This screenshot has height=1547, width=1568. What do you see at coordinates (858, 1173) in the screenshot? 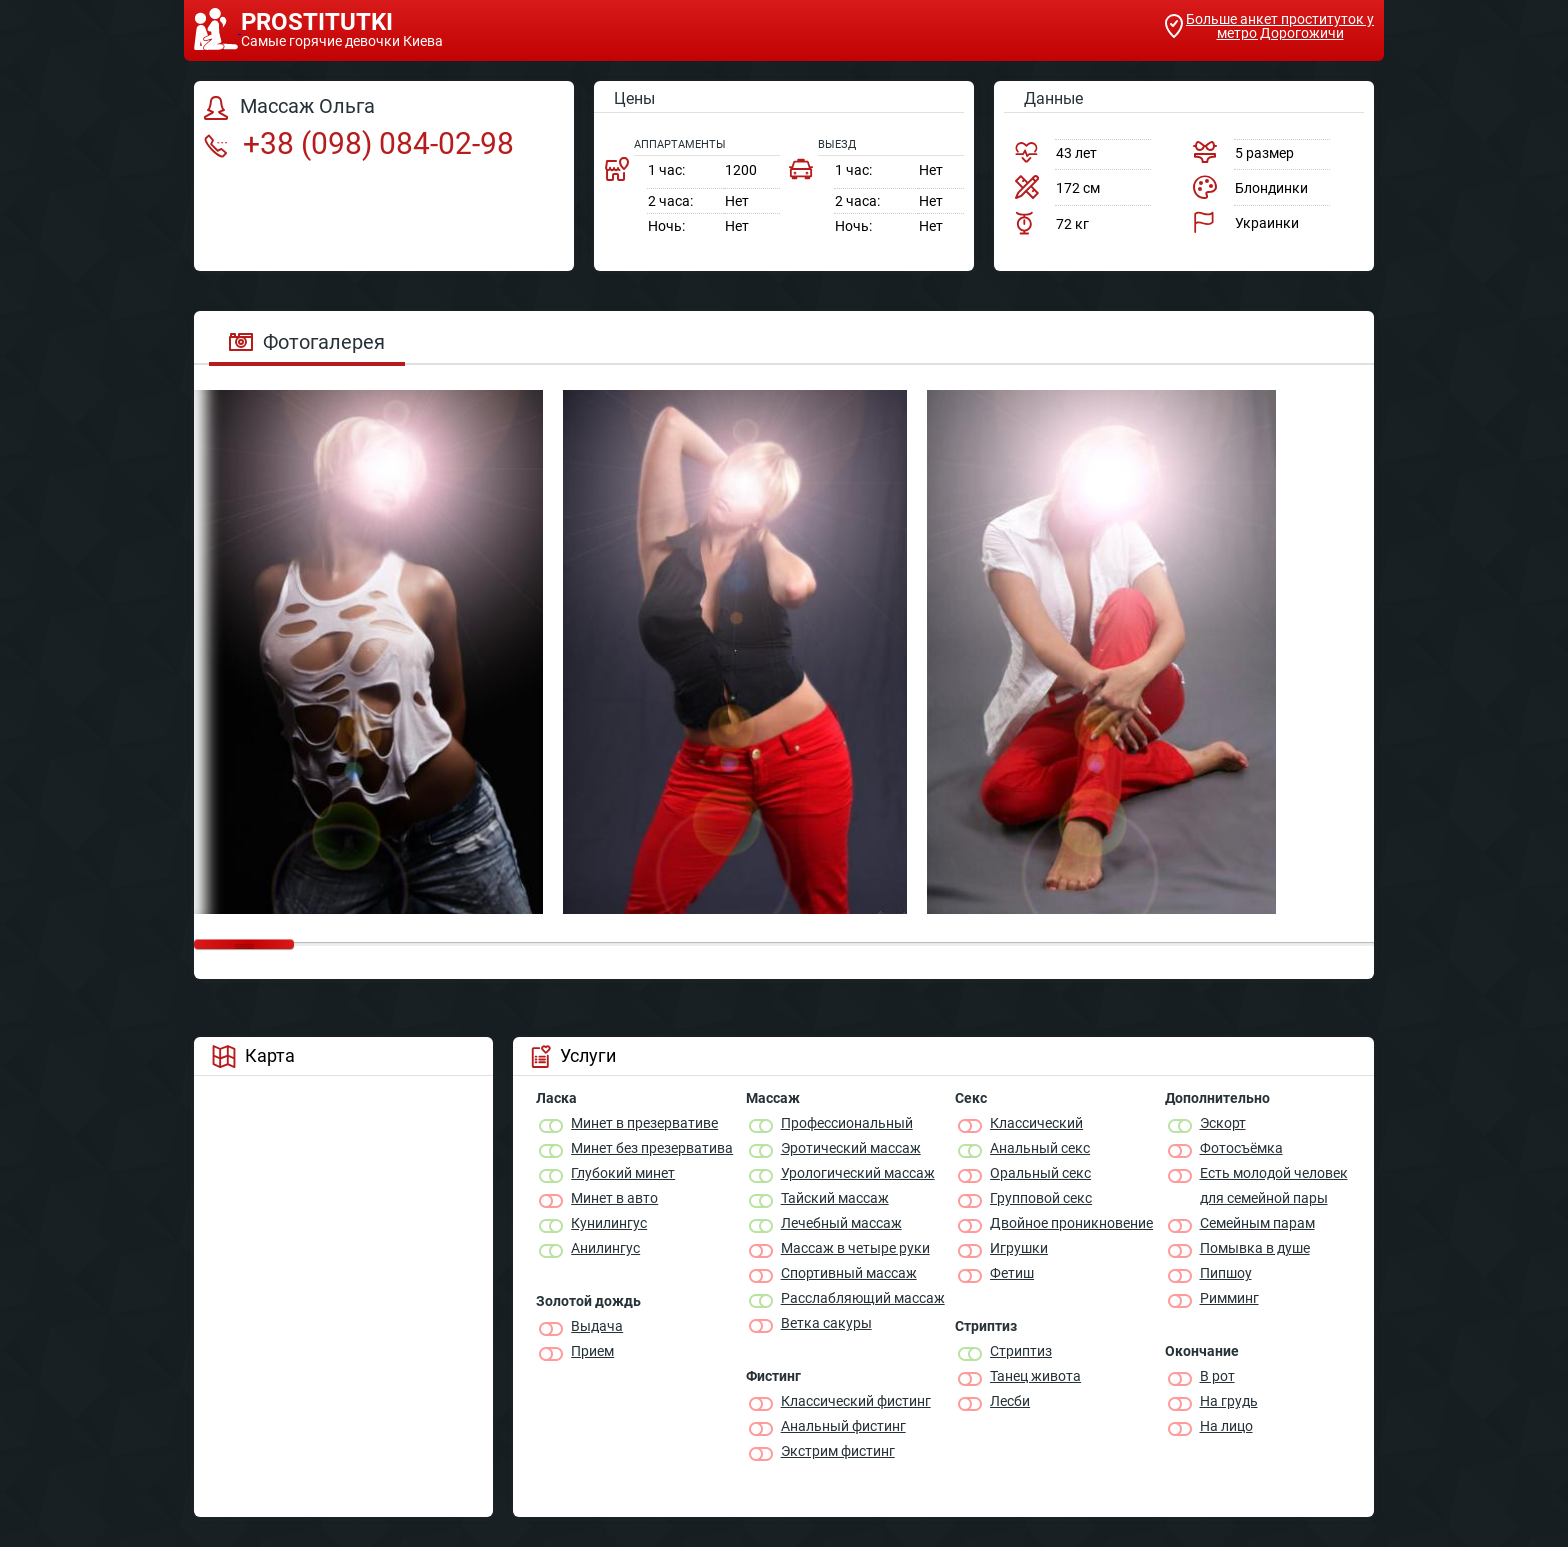
I see `Урологический массаж` at bounding box center [858, 1173].